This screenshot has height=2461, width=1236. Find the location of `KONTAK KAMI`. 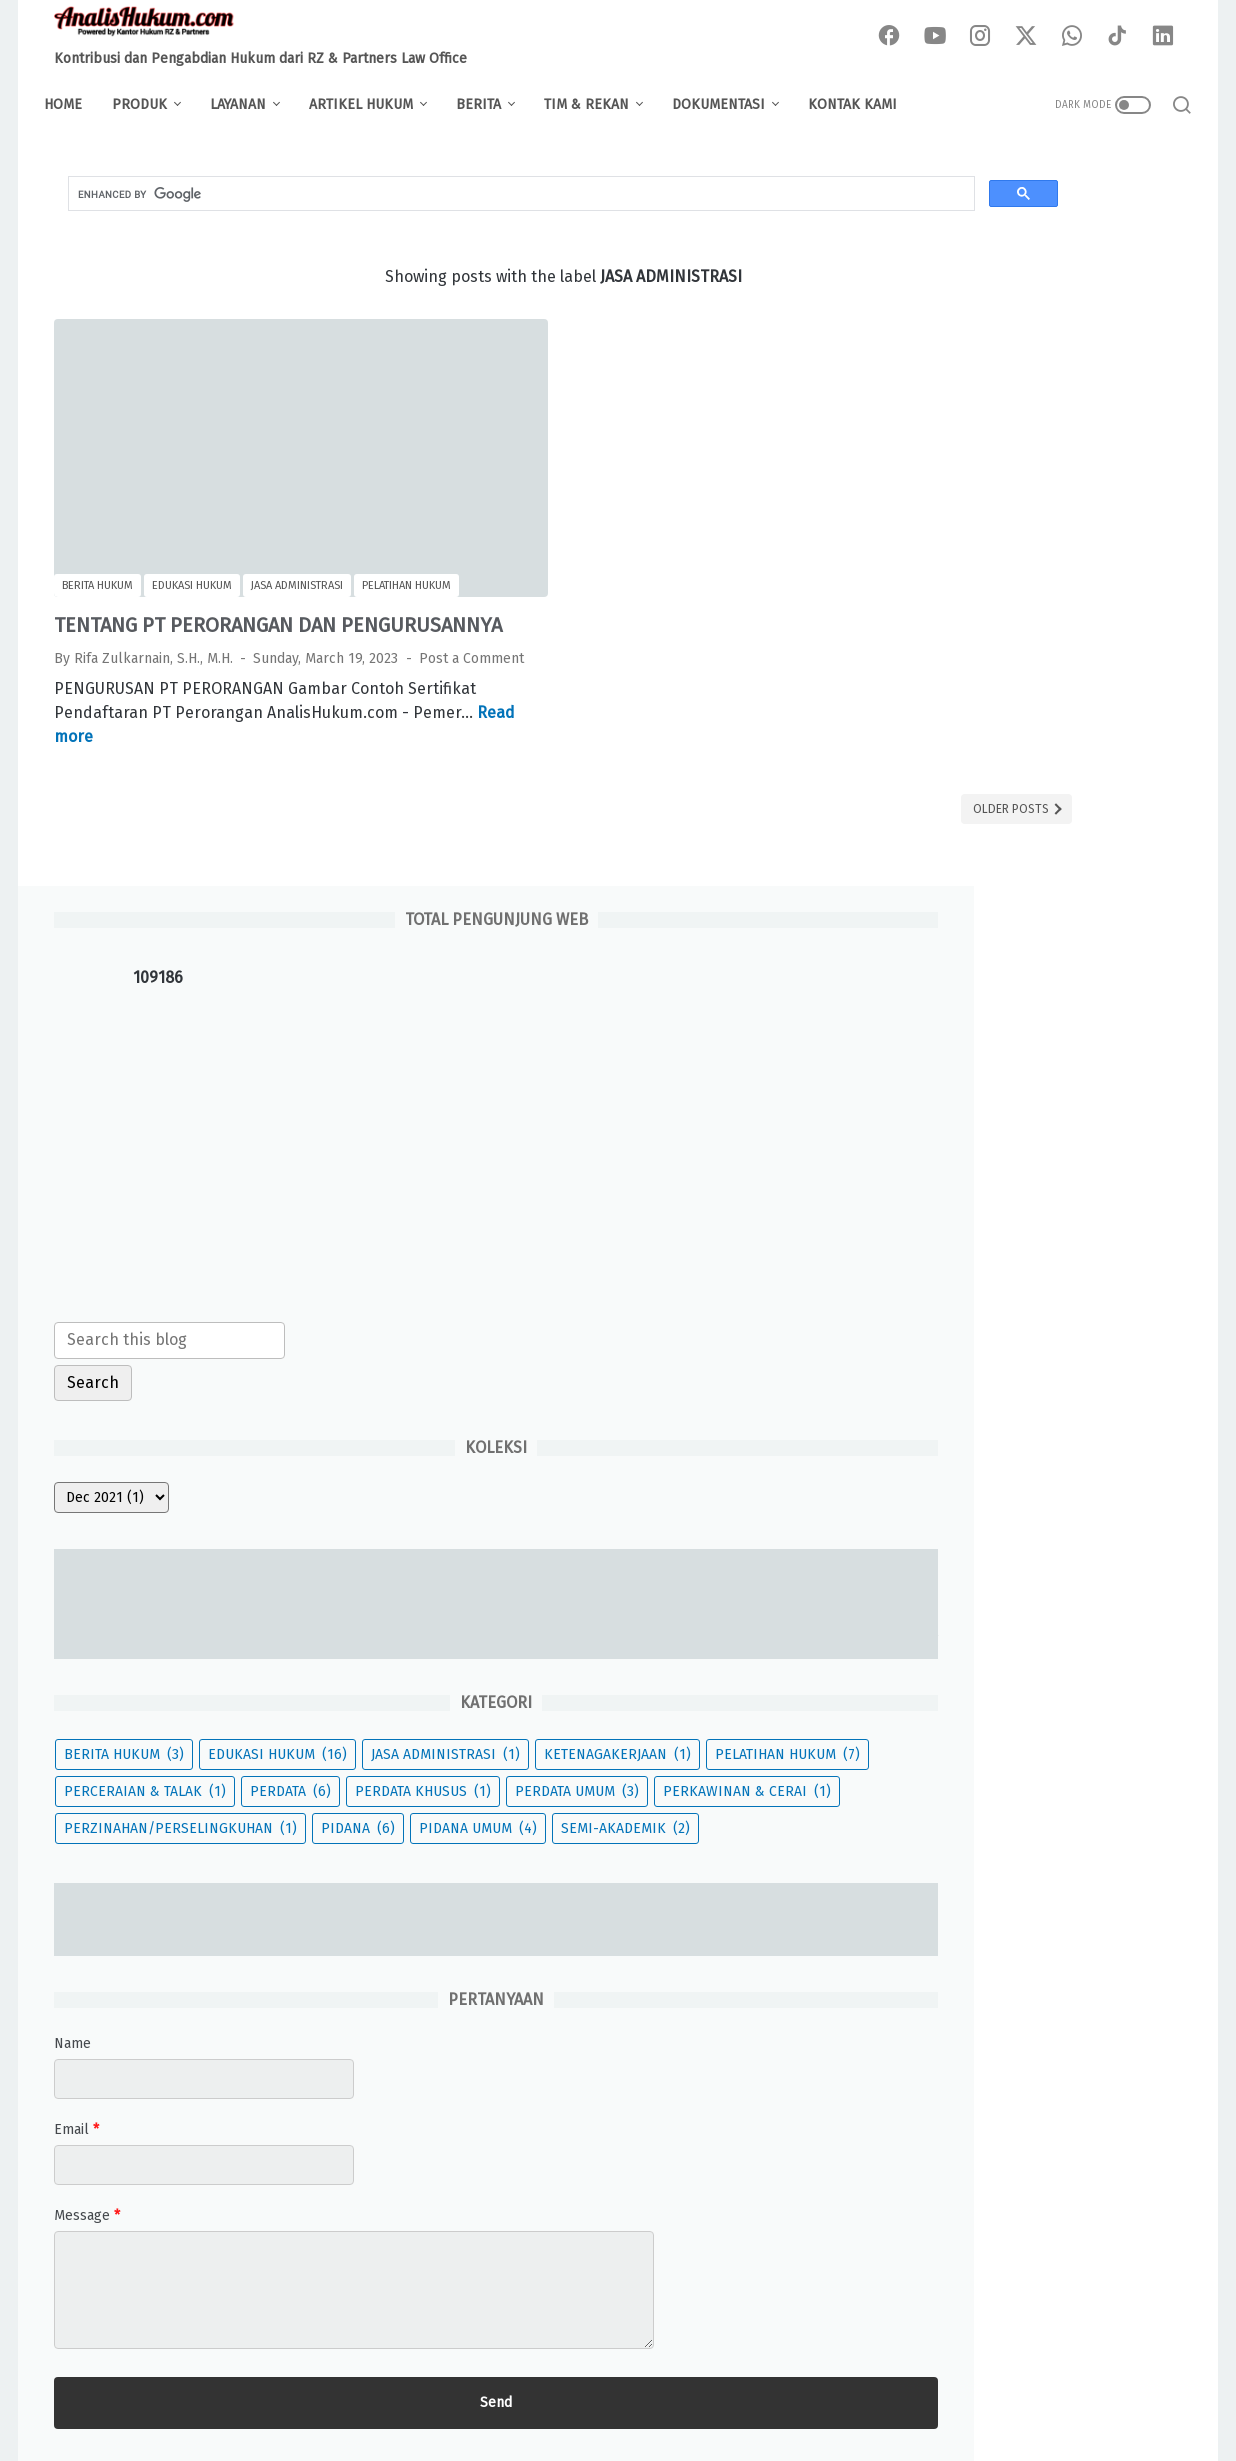

KONTAK KAMI is located at coordinates (862, 104).